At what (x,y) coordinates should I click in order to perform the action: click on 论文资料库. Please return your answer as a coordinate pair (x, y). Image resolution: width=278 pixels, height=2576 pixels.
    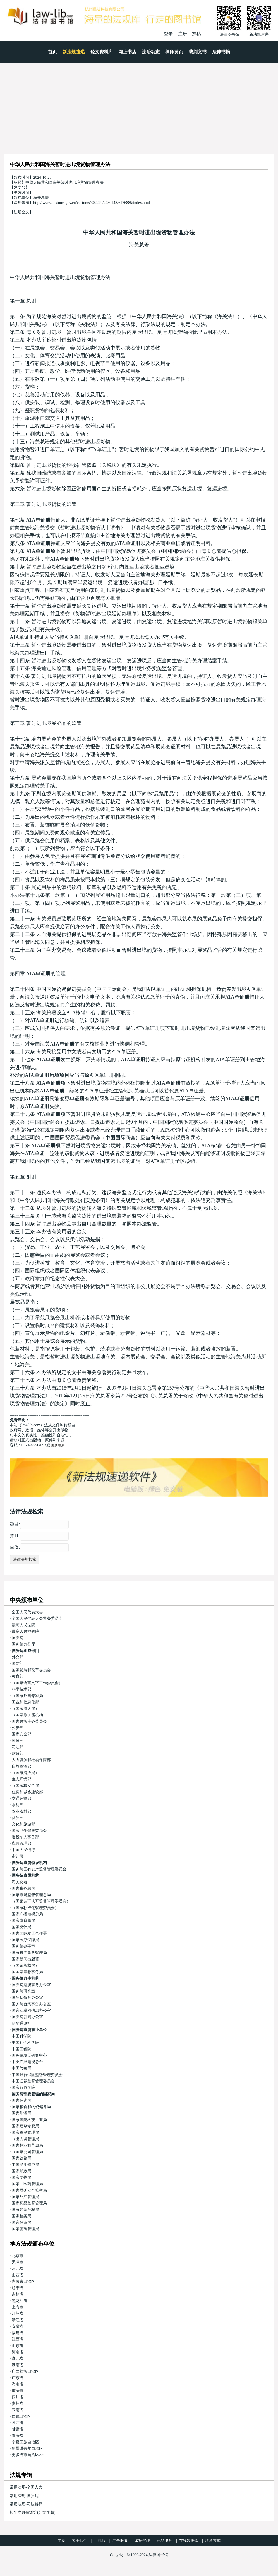
    Looking at the image, I should click on (101, 51).